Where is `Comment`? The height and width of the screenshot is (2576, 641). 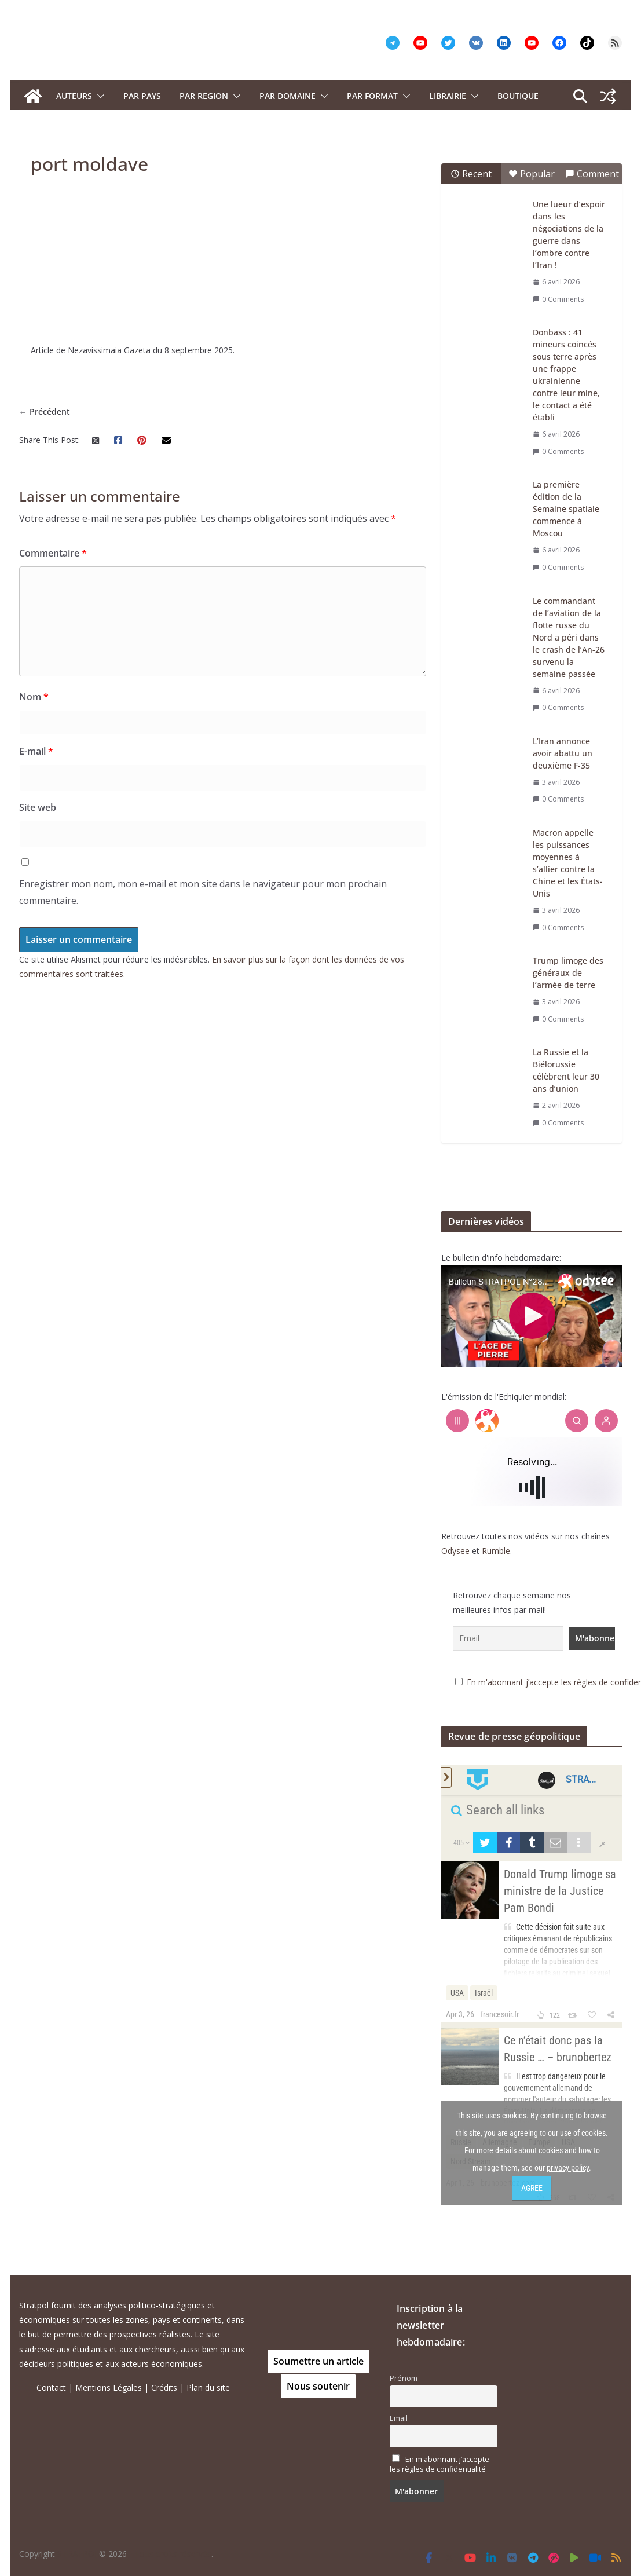
Comment is located at coordinates (592, 173).